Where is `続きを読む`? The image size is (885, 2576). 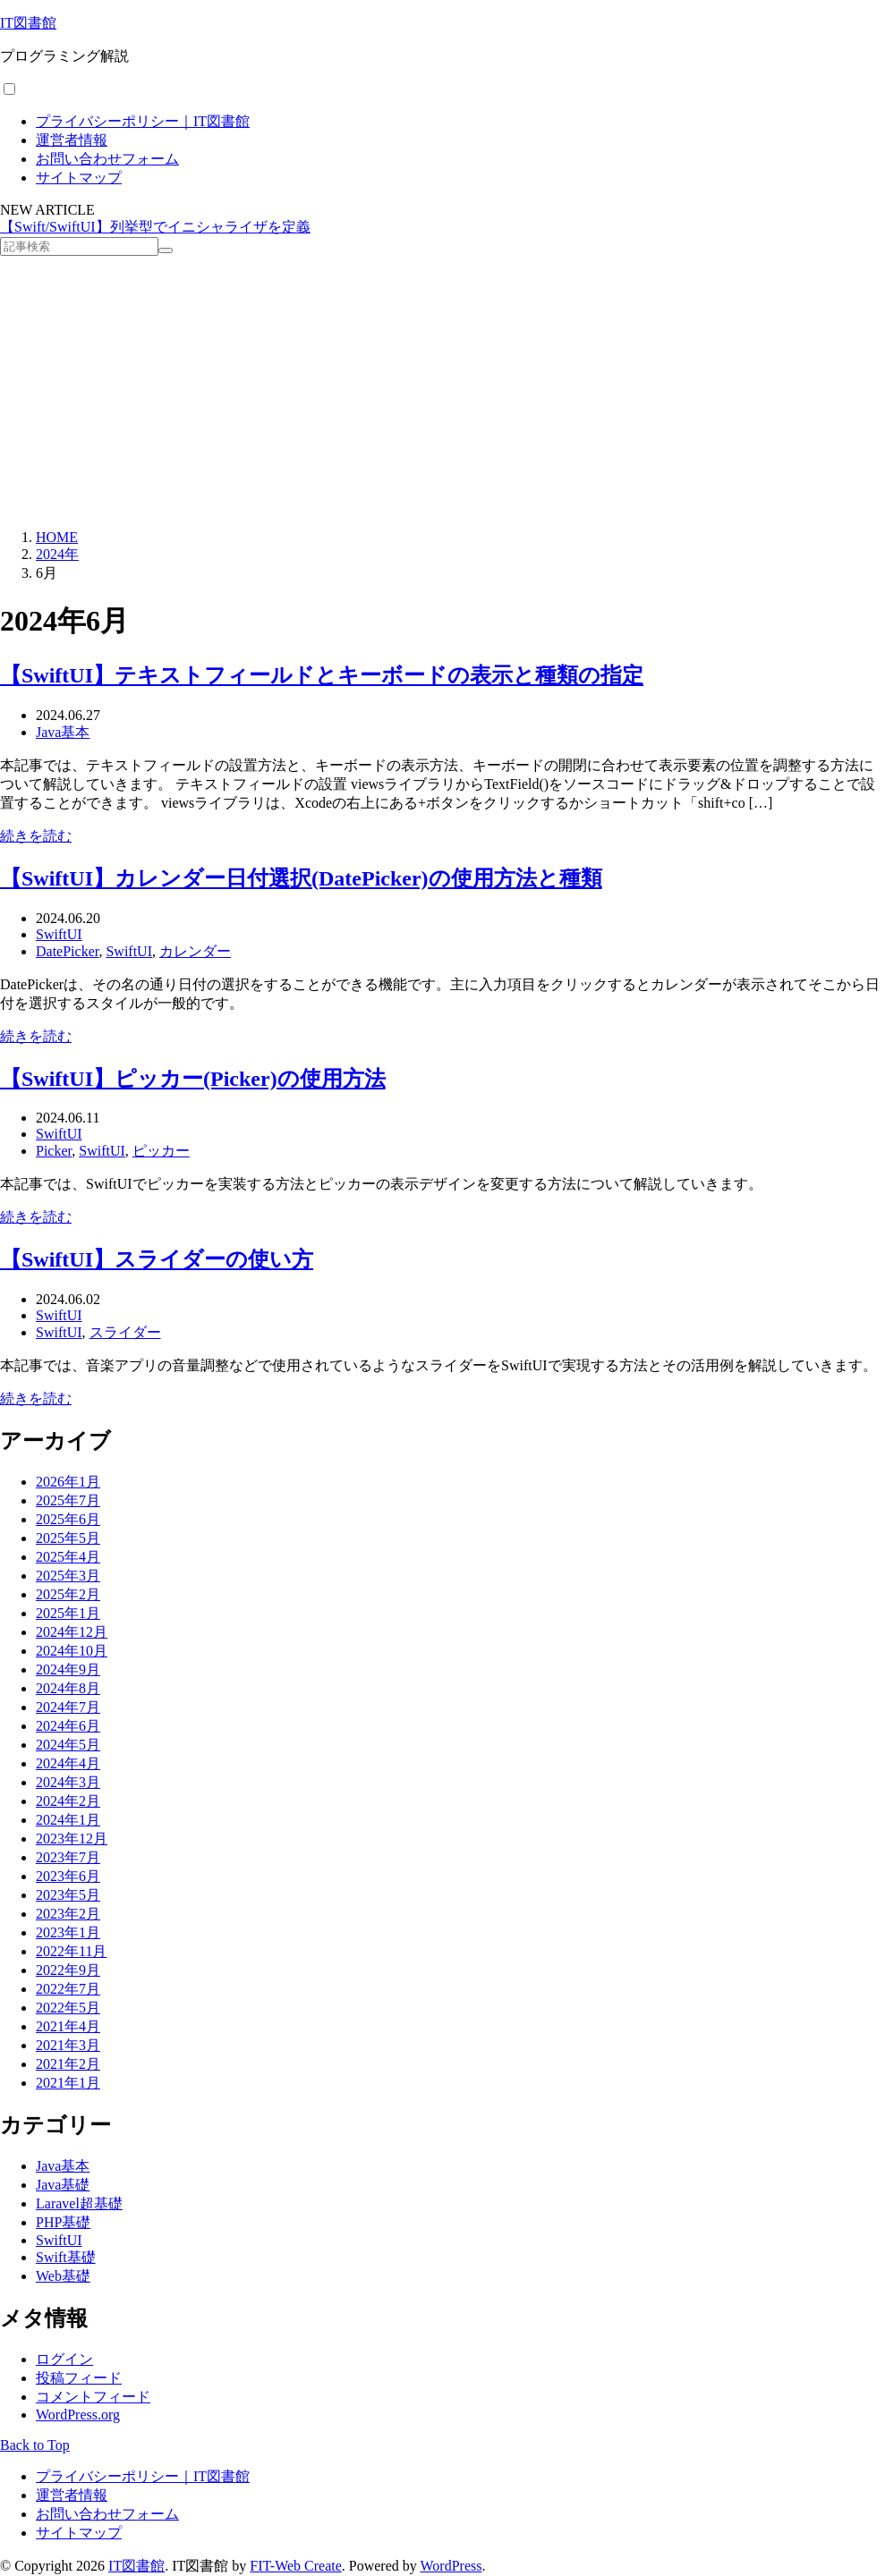
続きを読む is located at coordinates (36, 835).